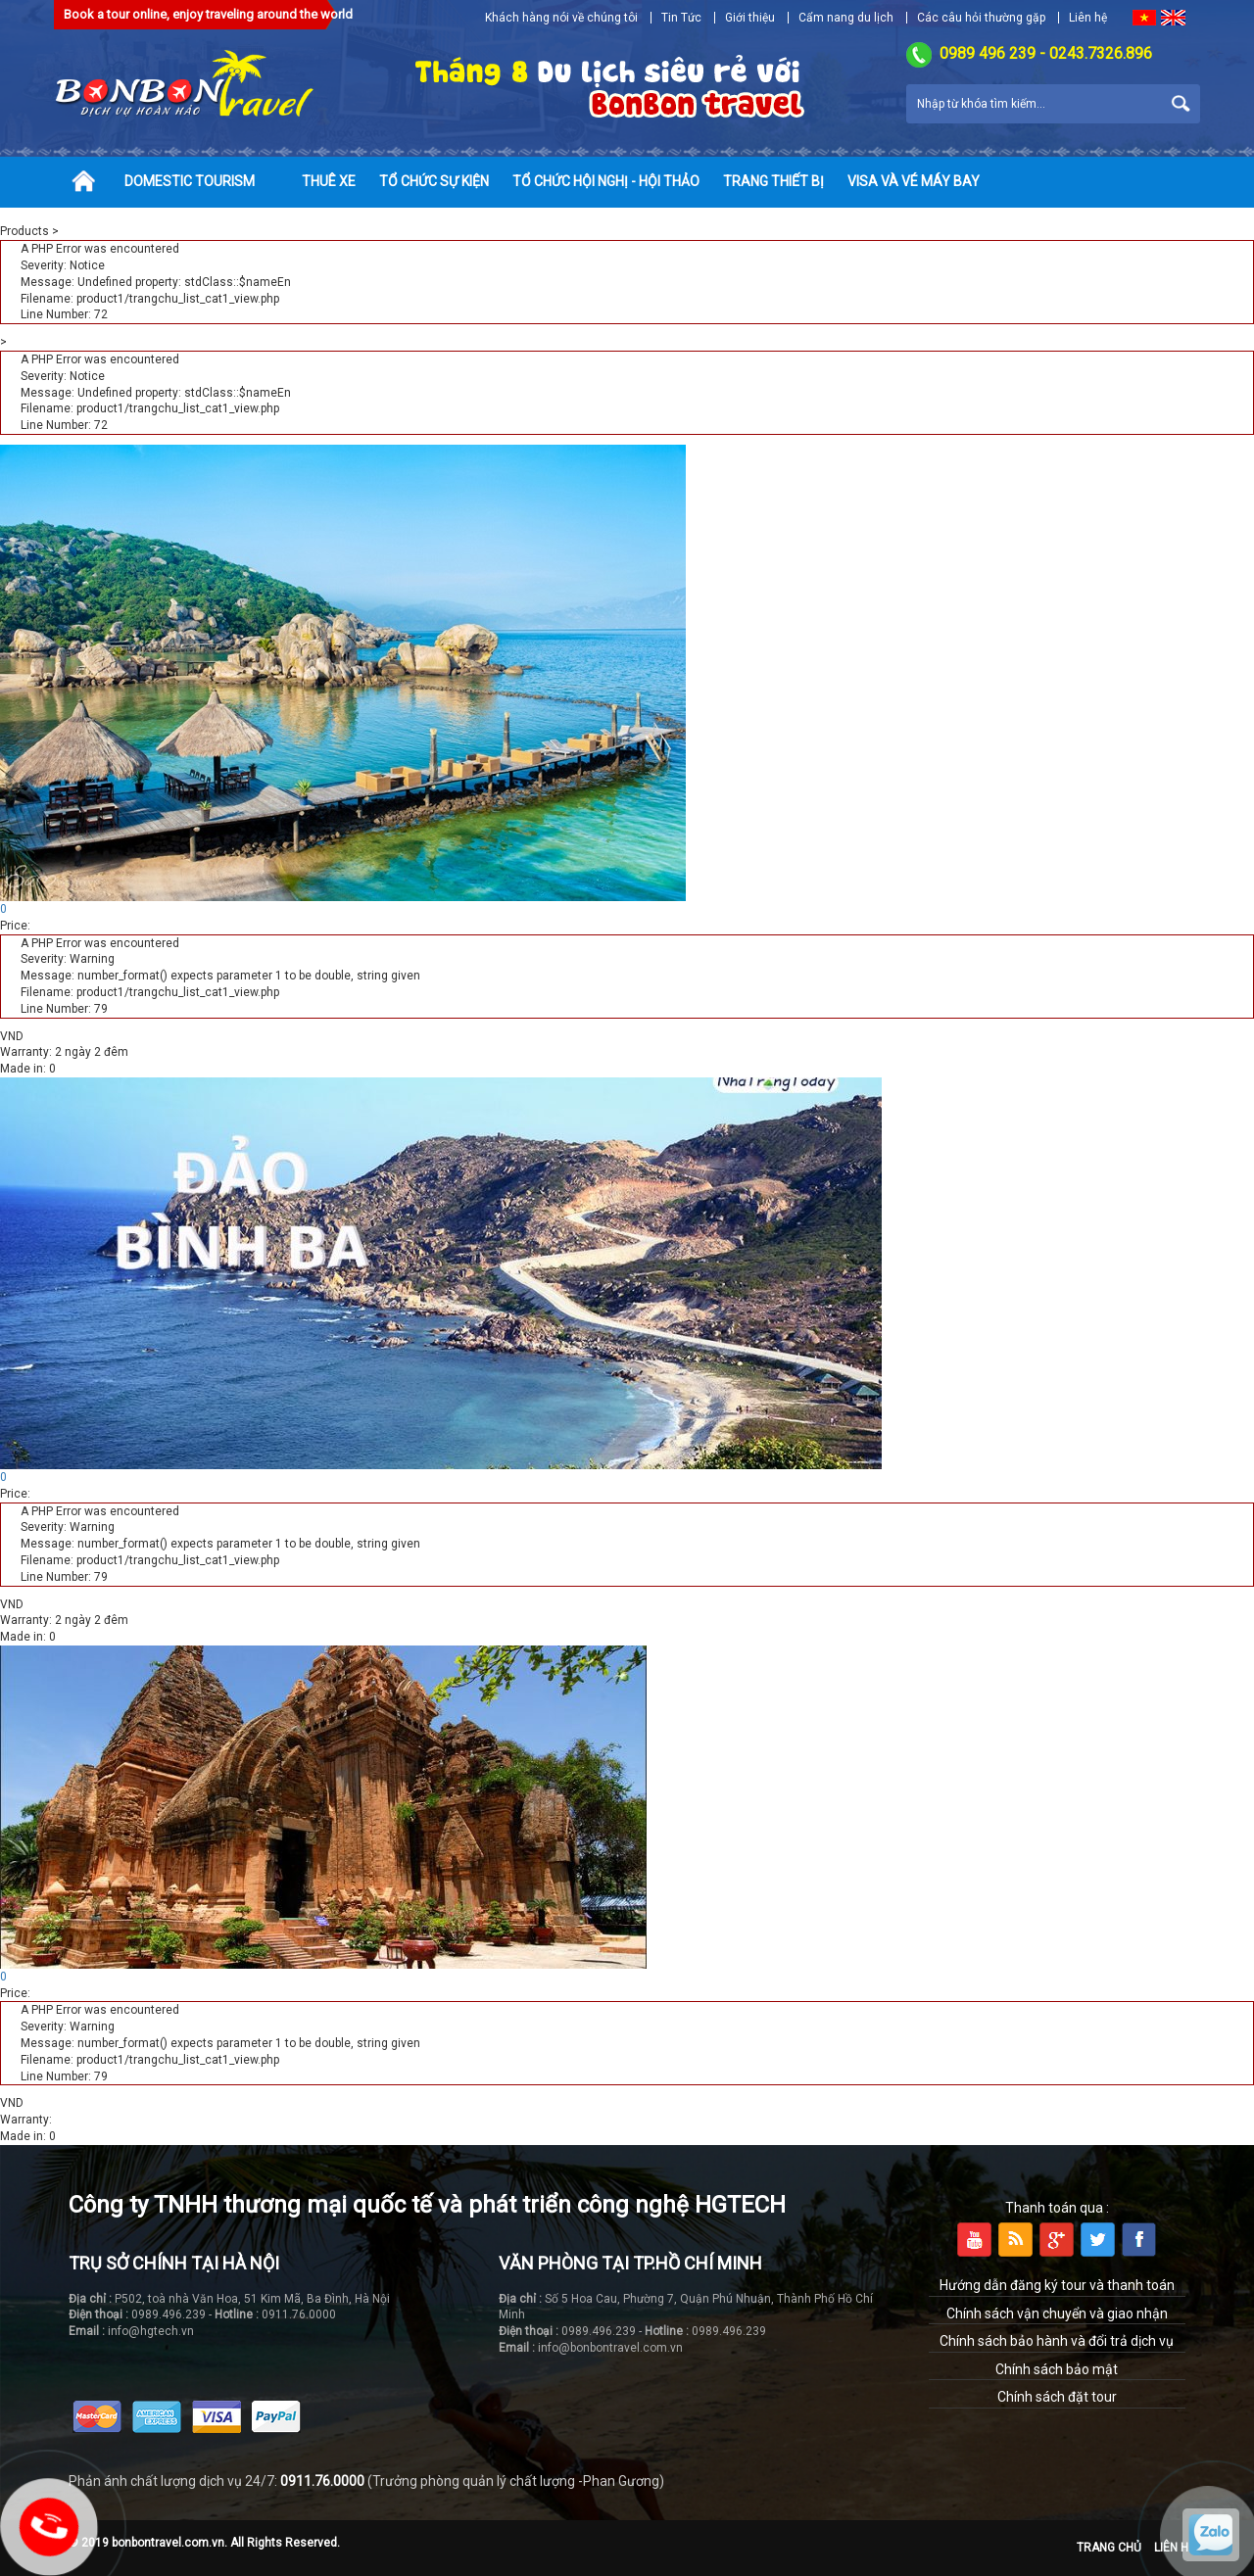 The height and width of the screenshot is (2576, 1254). Describe the element at coordinates (750, 18) in the screenshot. I see `Giới thiệu` at that location.